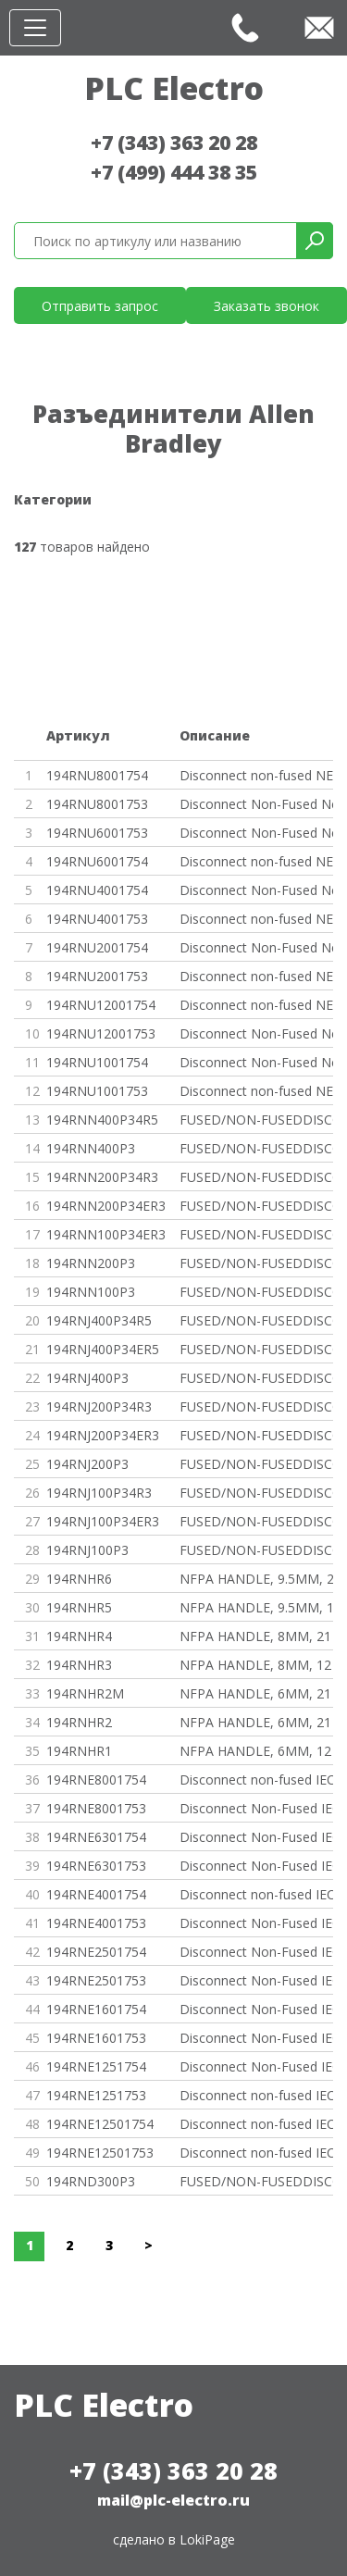  I want to click on 194RNE2501753, so click(96, 1980).